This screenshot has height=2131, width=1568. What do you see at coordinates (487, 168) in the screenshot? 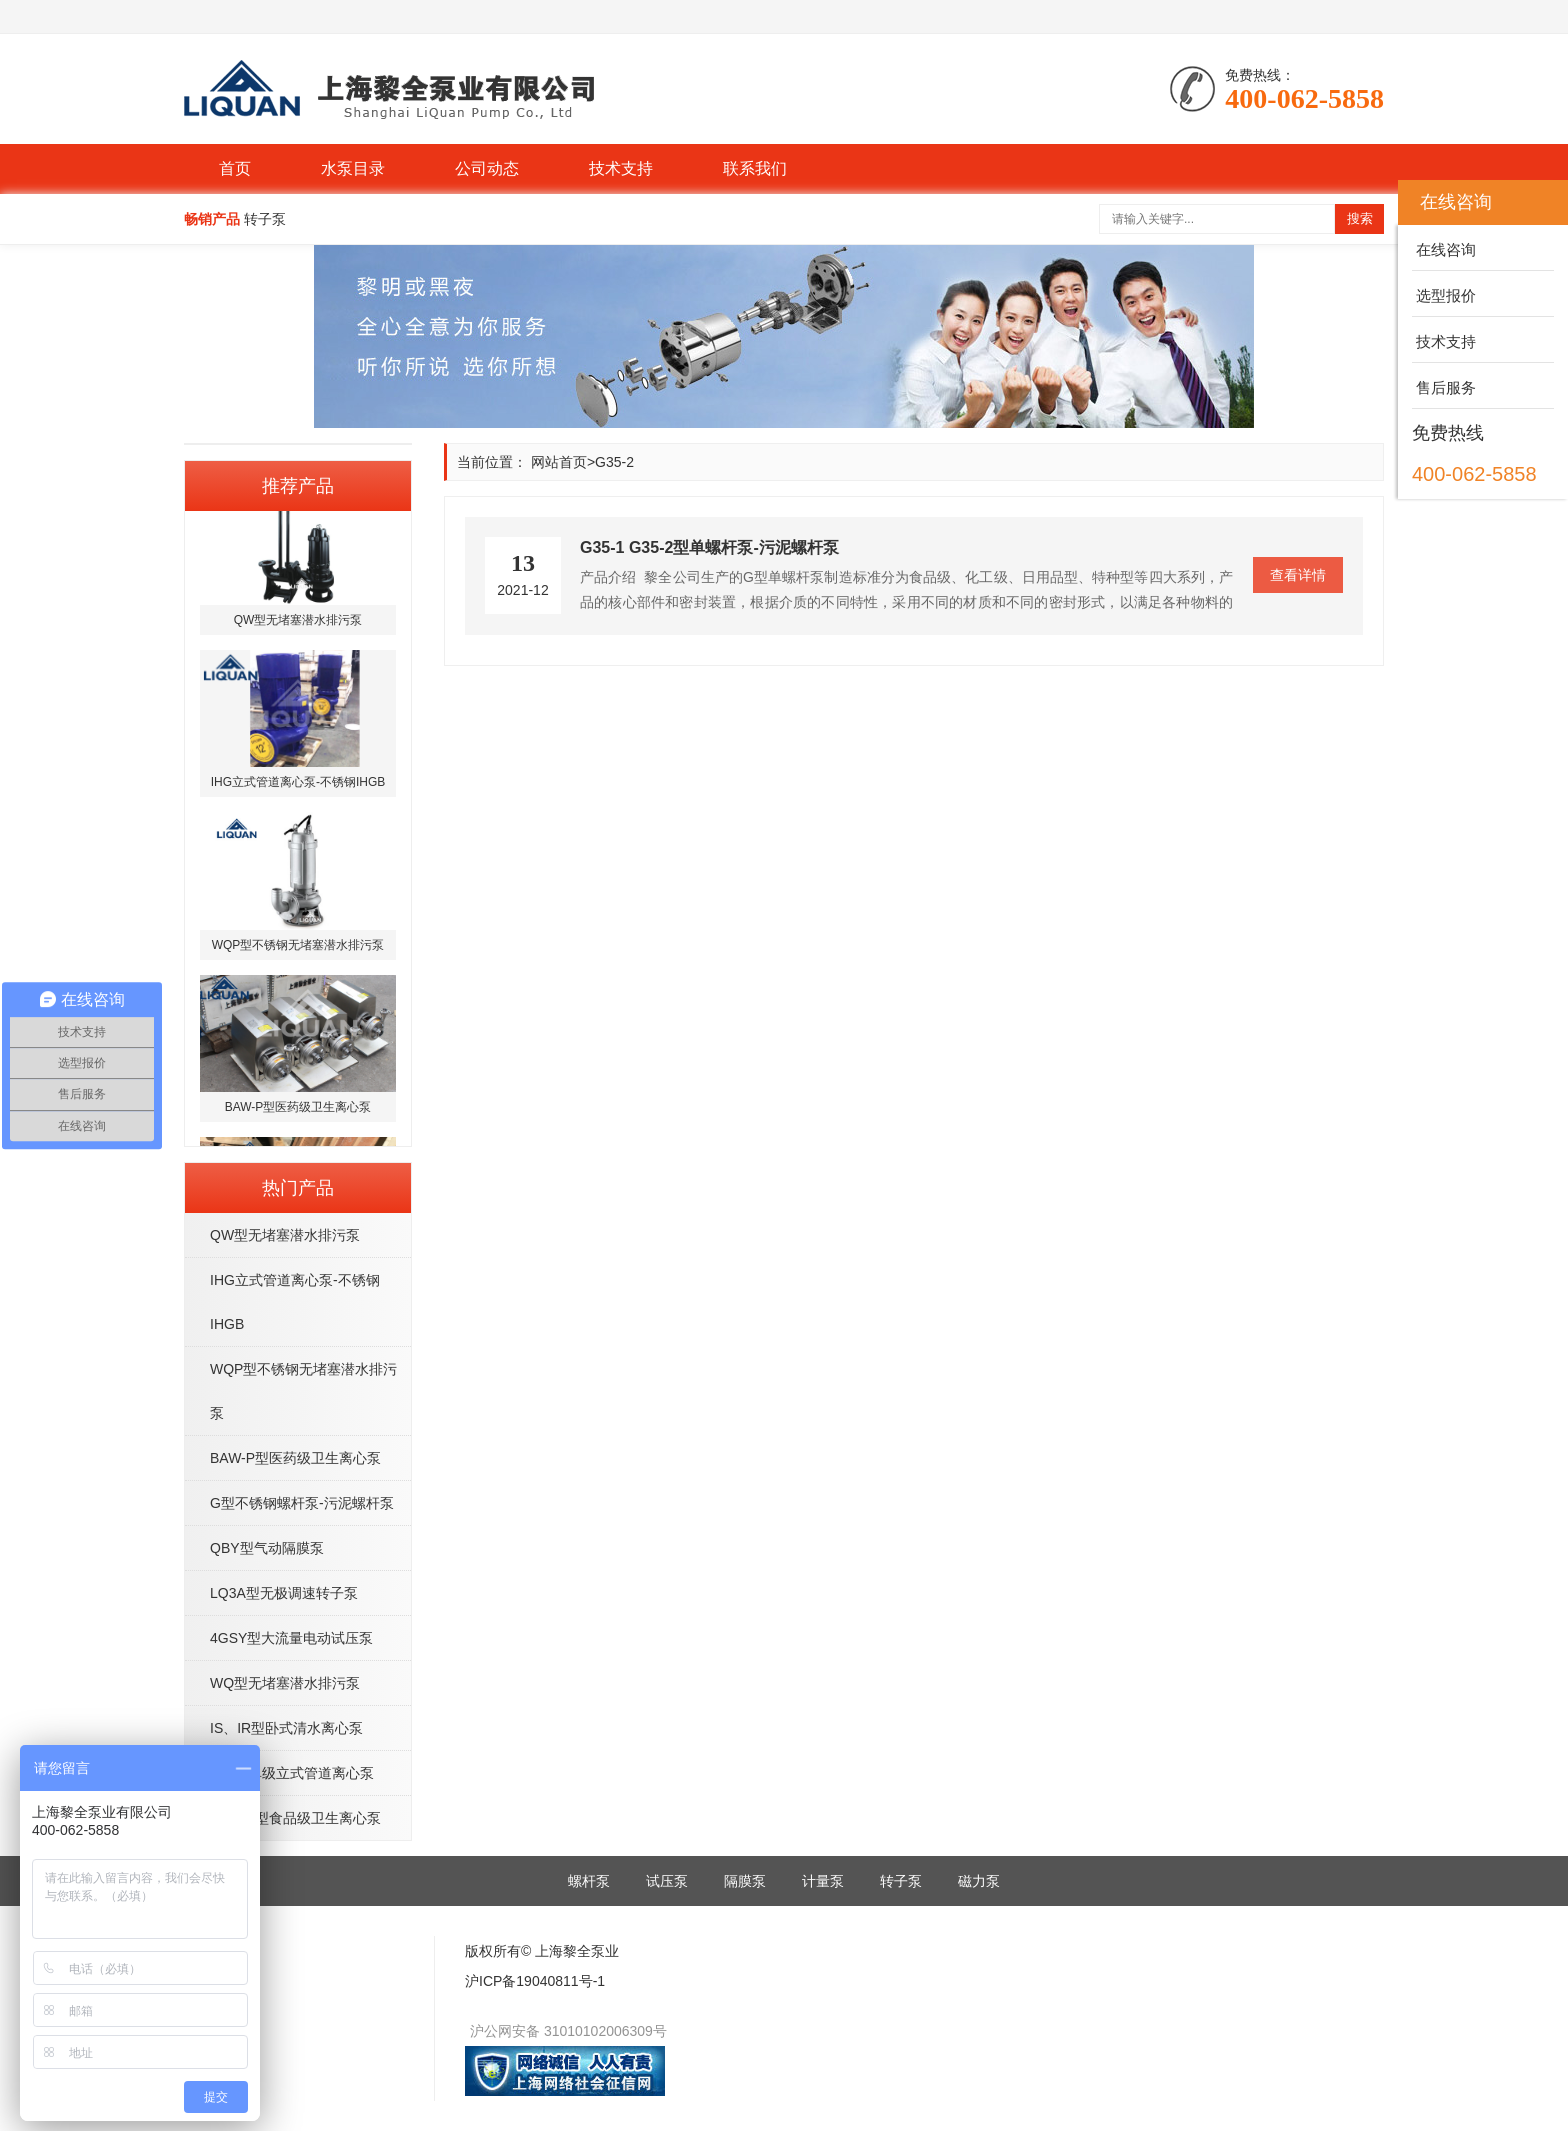
I see `公司动态` at bounding box center [487, 168].